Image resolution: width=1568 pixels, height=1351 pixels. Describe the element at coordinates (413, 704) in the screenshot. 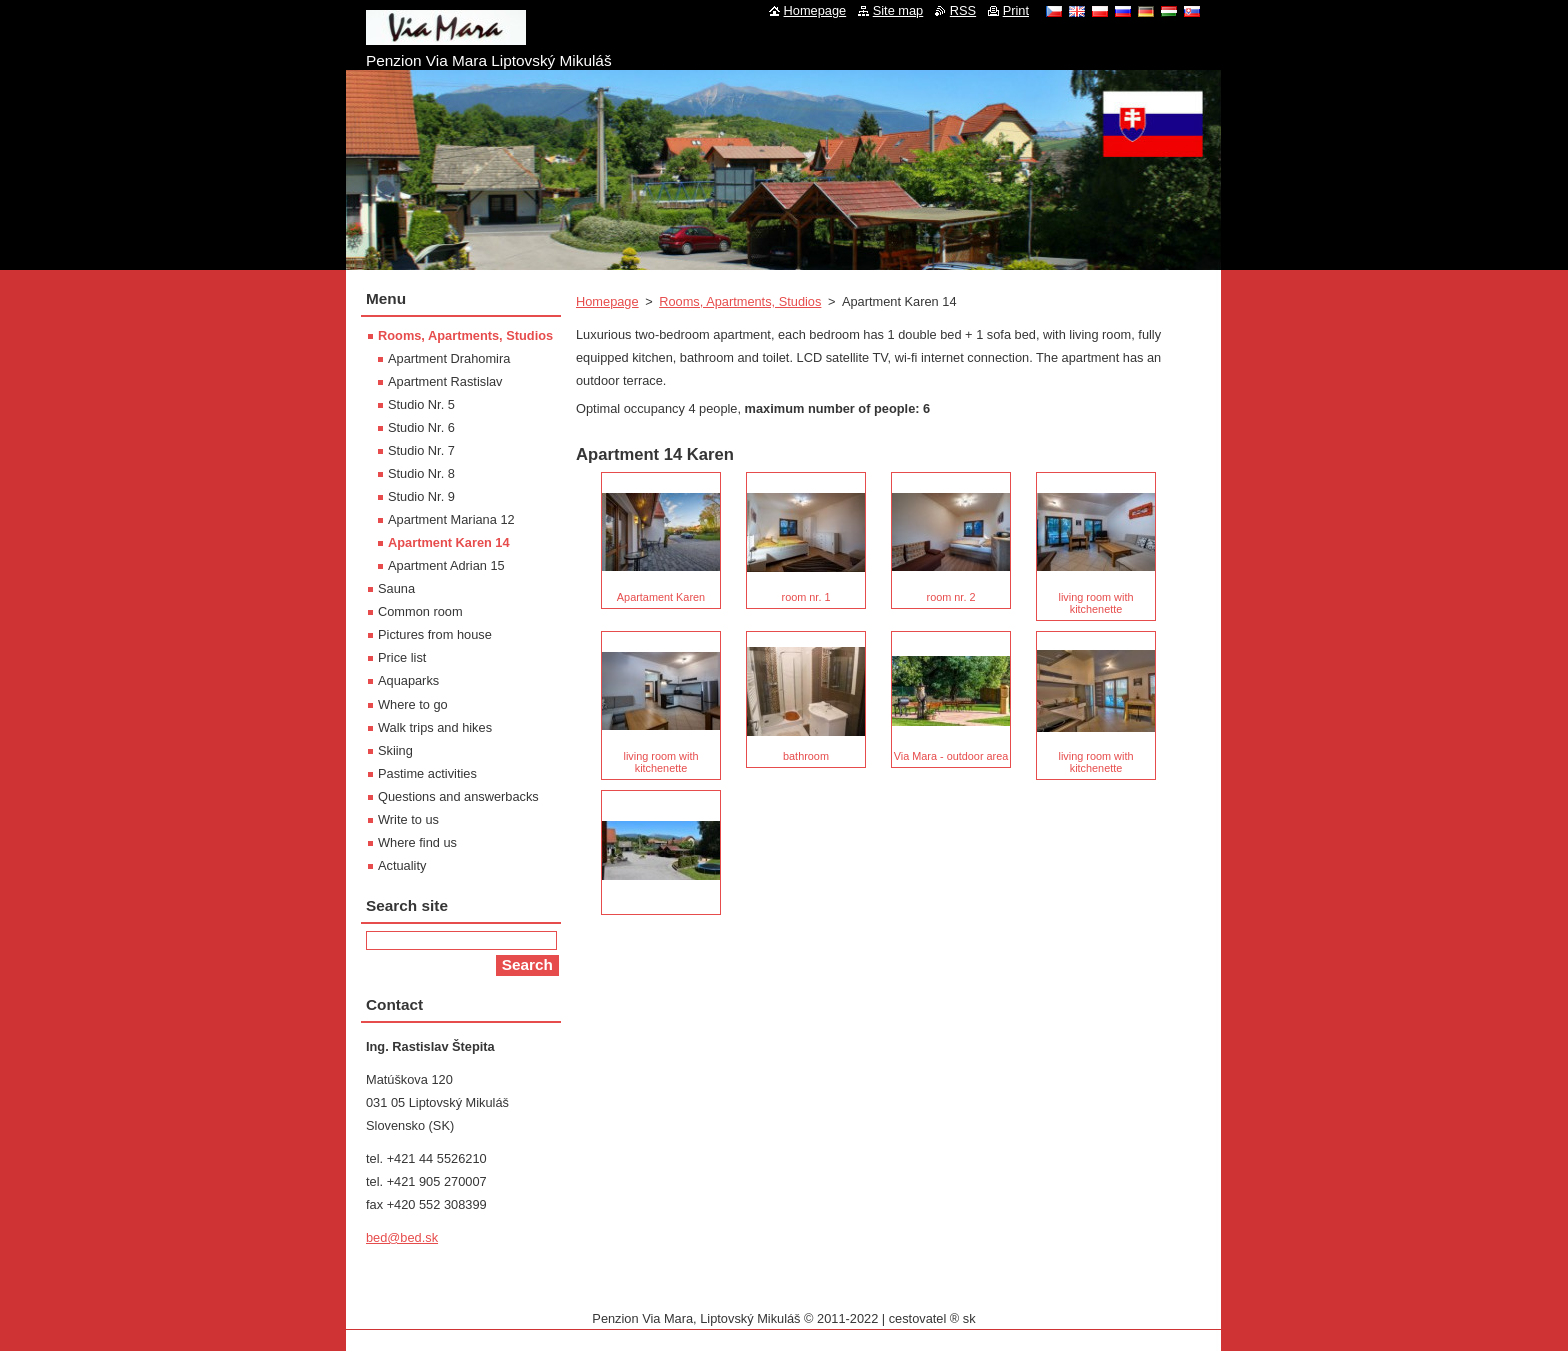

I see `Where to go` at that location.